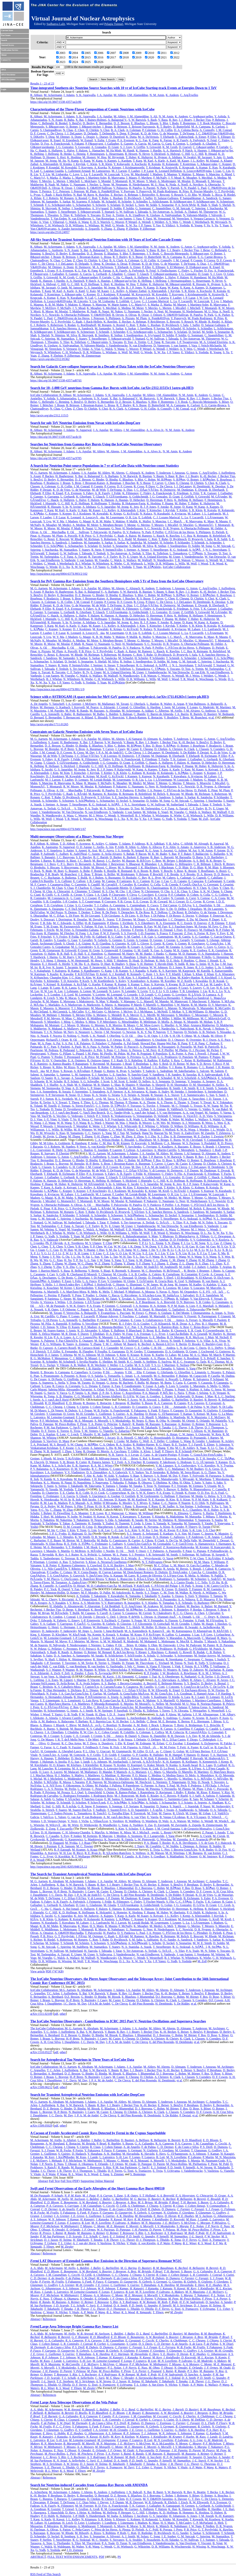  What do you see at coordinates (207, 1533) in the screenshot?
I see `C. Inserra` at bounding box center [207, 1533].